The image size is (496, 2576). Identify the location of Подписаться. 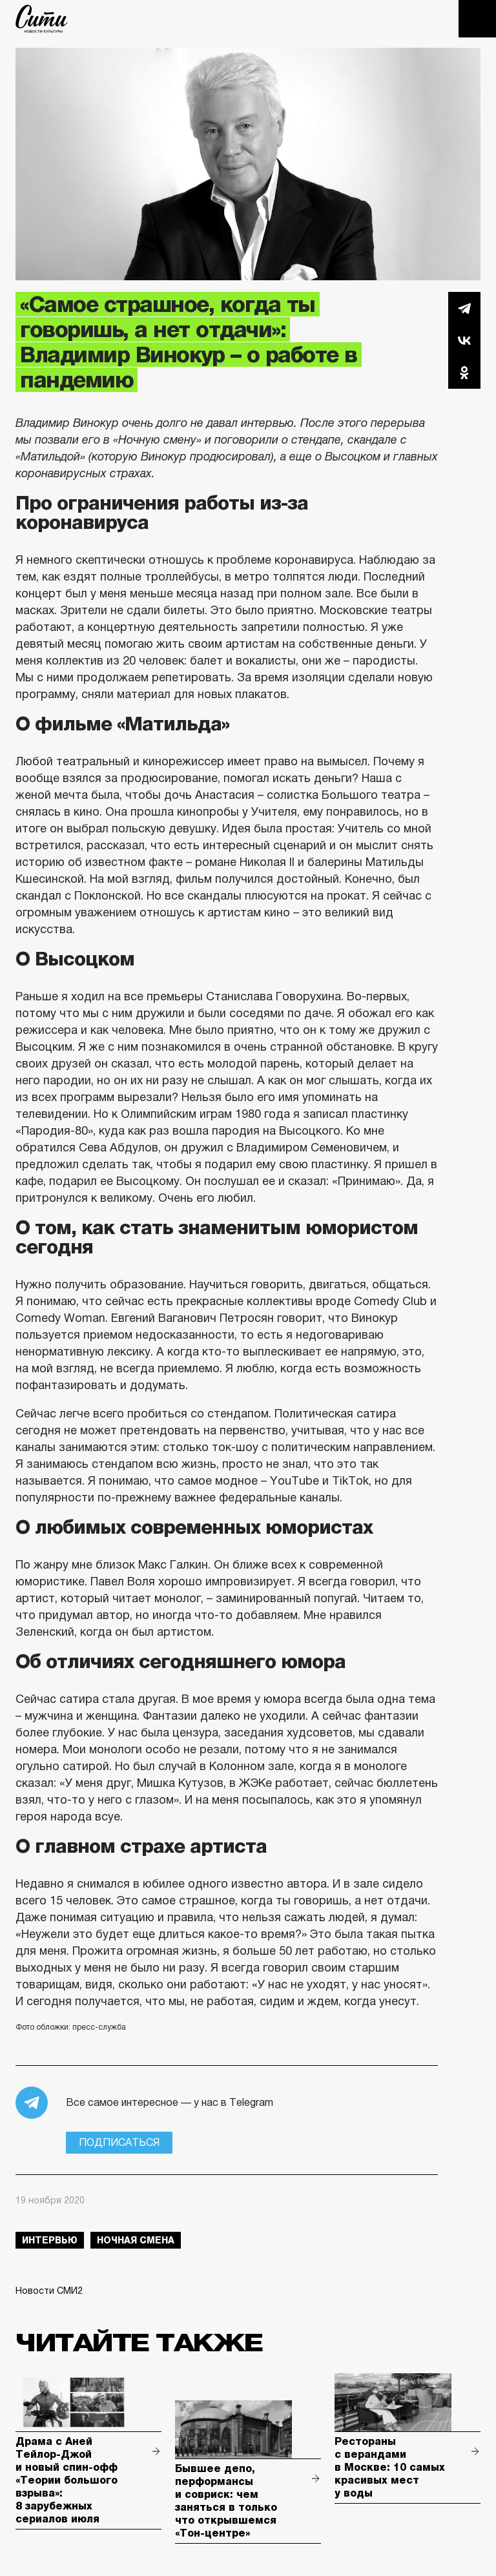
(119, 2142).